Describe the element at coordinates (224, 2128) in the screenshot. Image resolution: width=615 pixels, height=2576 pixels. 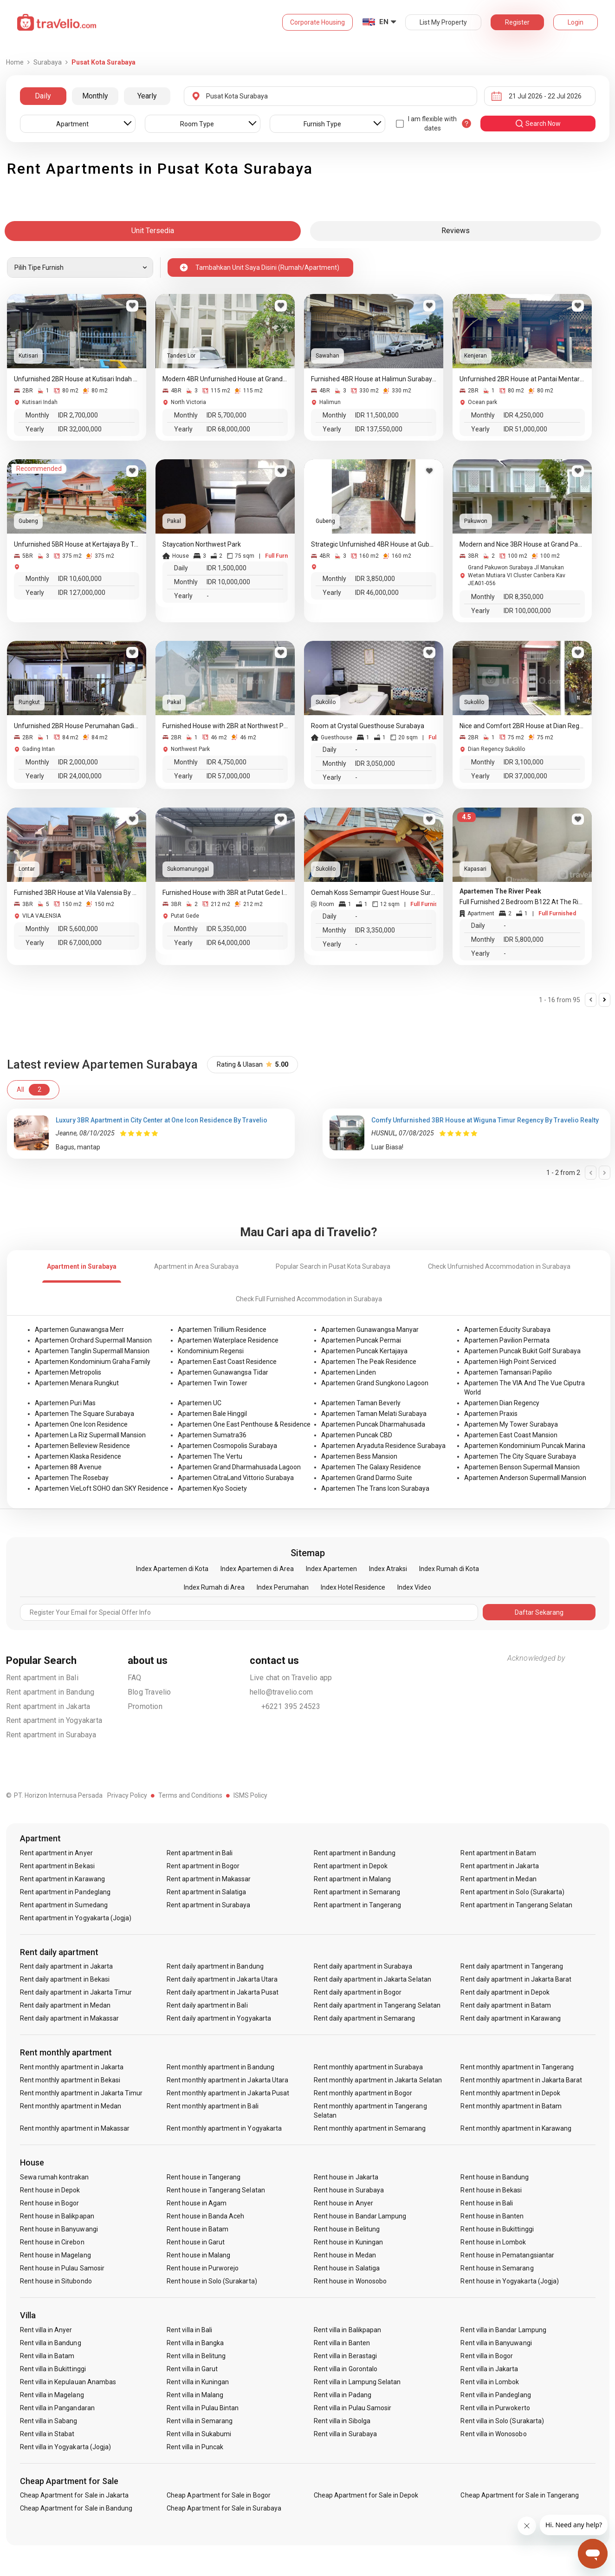
I see `Rent monthly apartment in Yogyakarta` at that location.